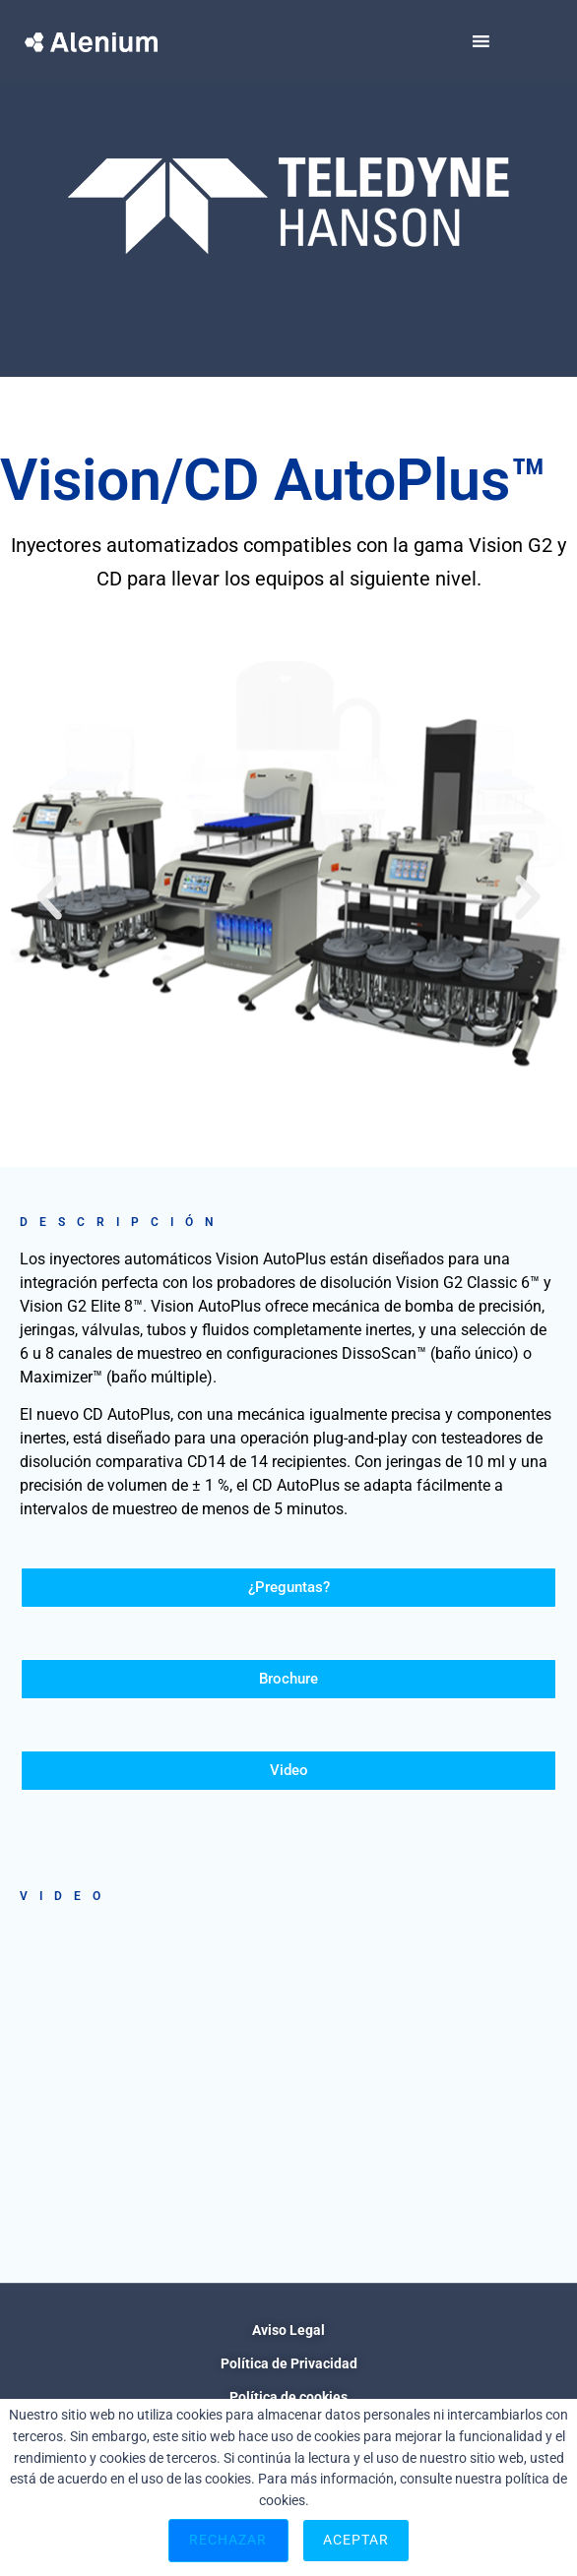  Describe the element at coordinates (356, 2540) in the screenshot. I see `Aceptar` at that location.